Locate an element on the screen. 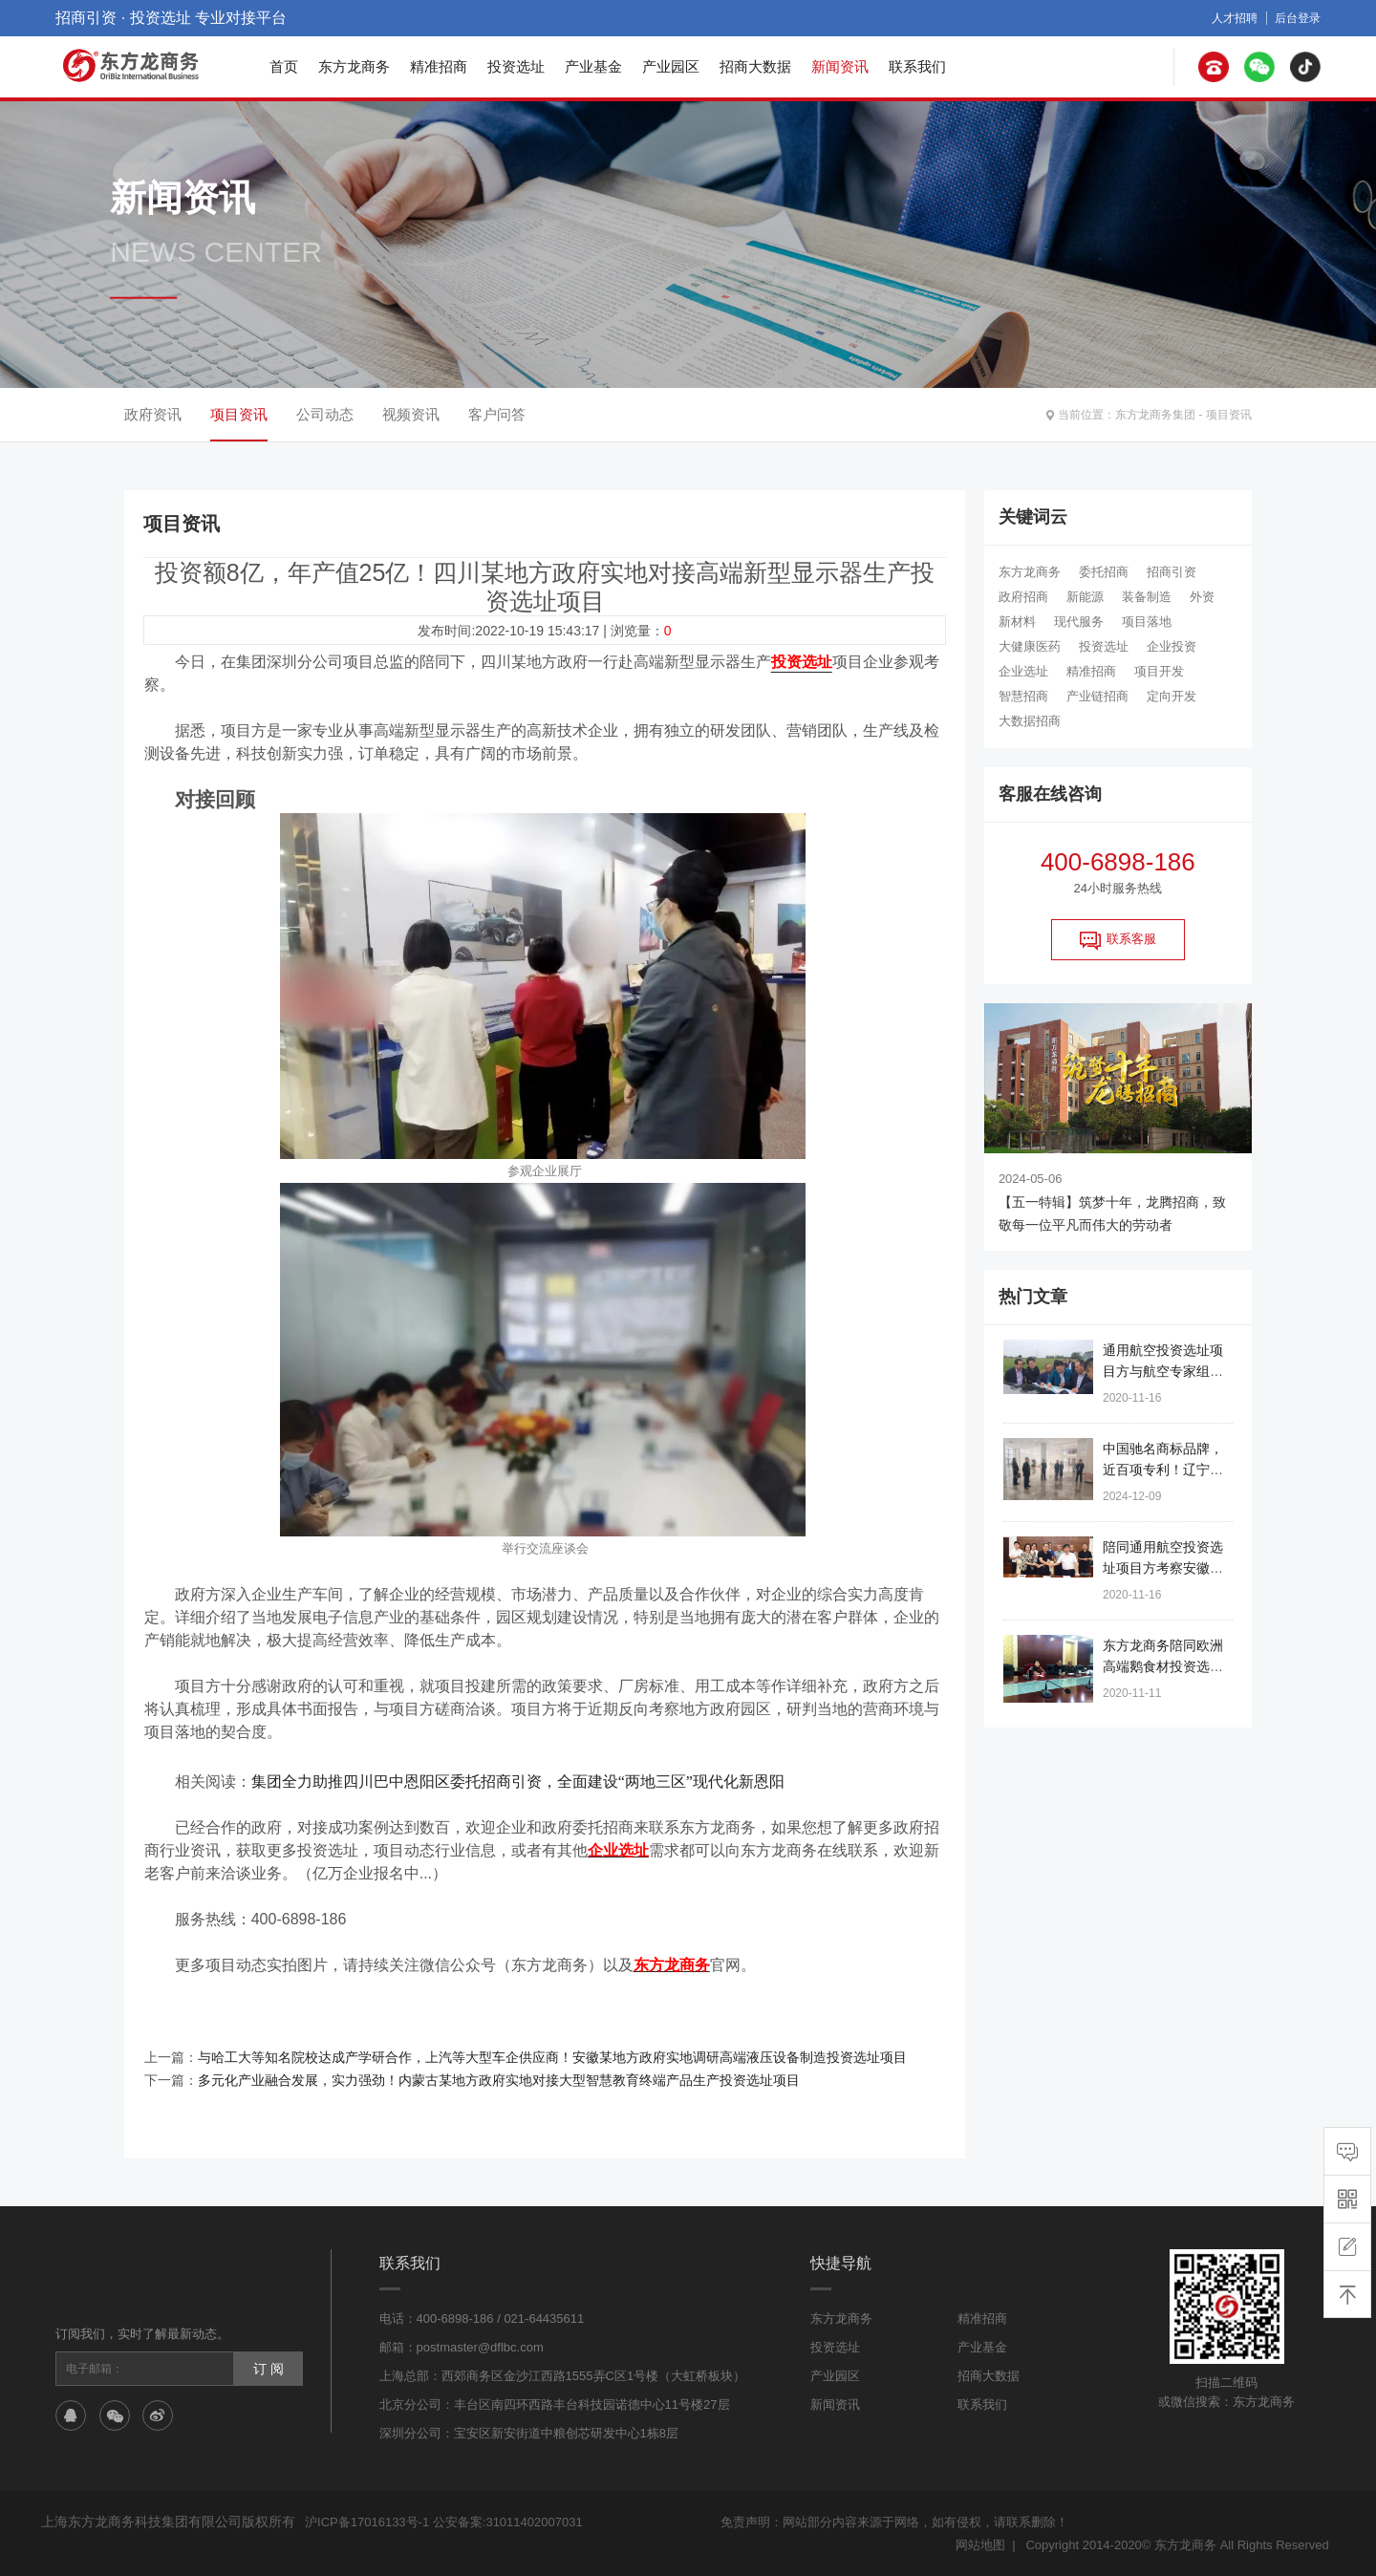 The image size is (1376, 2576). 首页 is located at coordinates (283, 66).